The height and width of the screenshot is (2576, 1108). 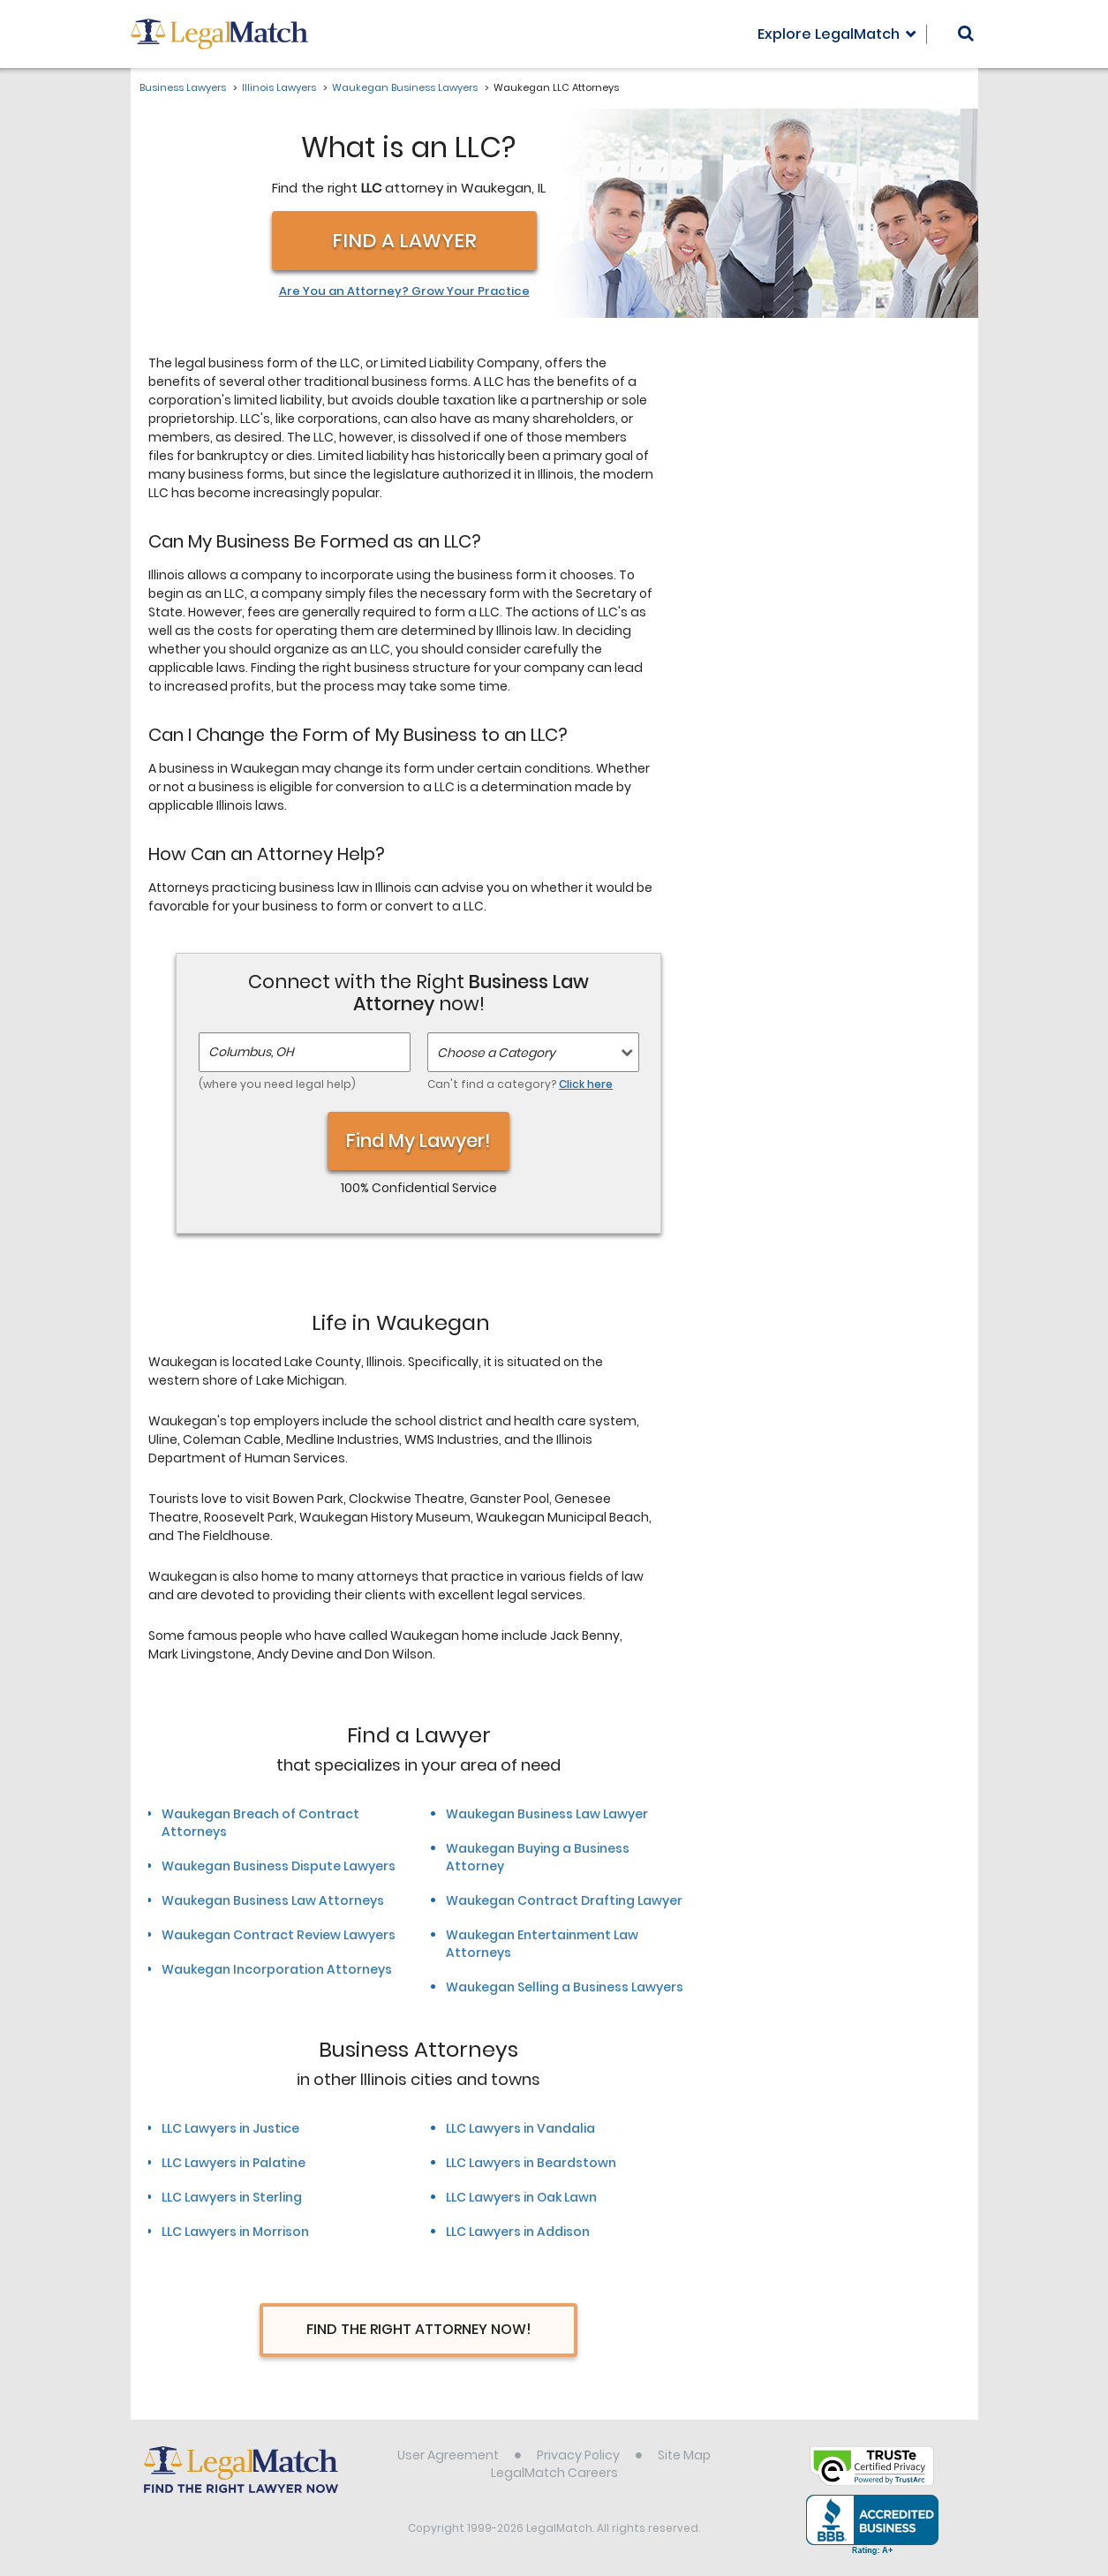 I want to click on LegalMatch Careers, so click(x=554, y=2473).